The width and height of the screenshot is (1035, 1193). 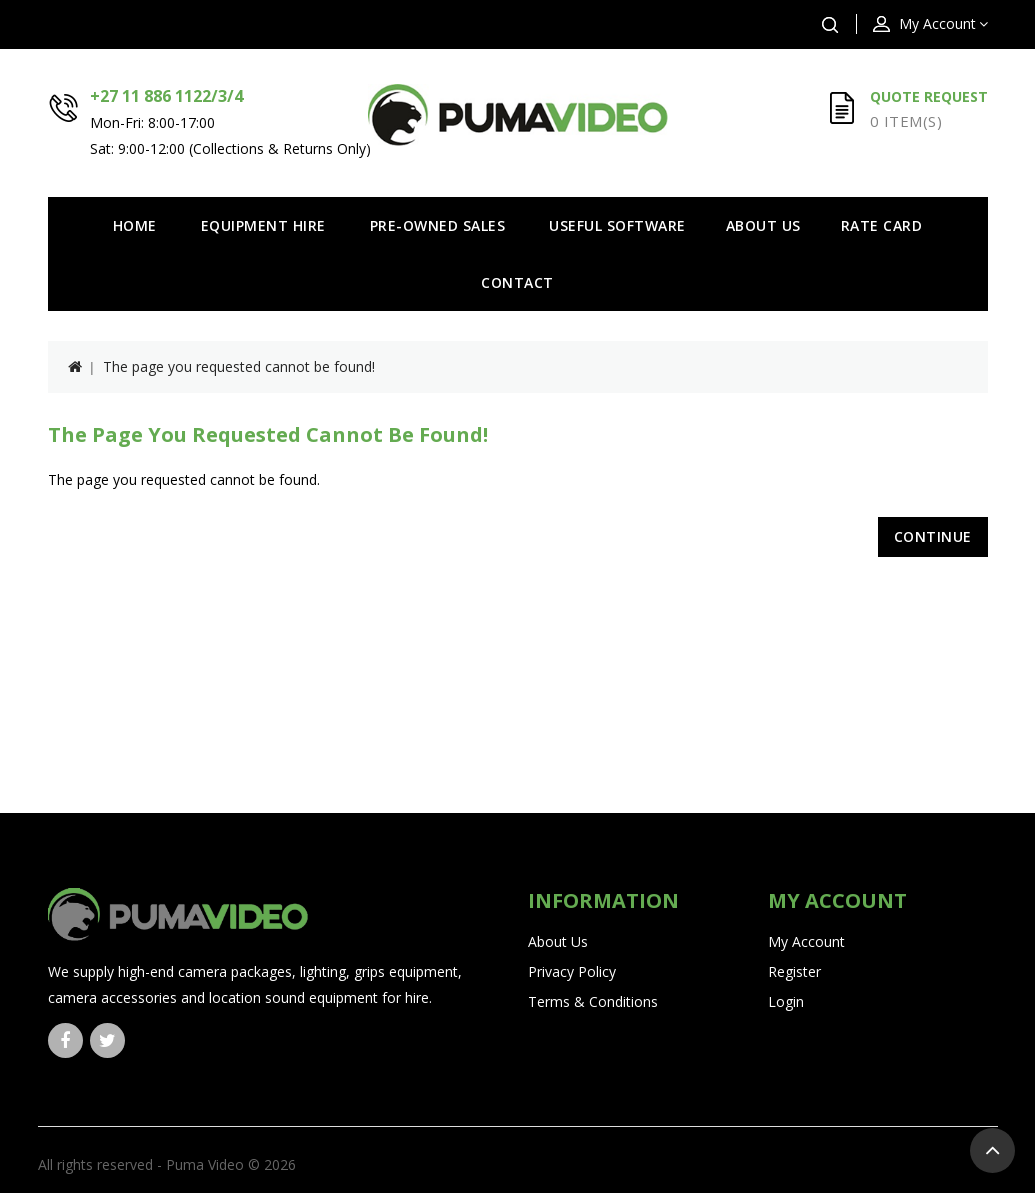 What do you see at coordinates (572, 971) in the screenshot?
I see `Privacy Policy` at bounding box center [572, 971].